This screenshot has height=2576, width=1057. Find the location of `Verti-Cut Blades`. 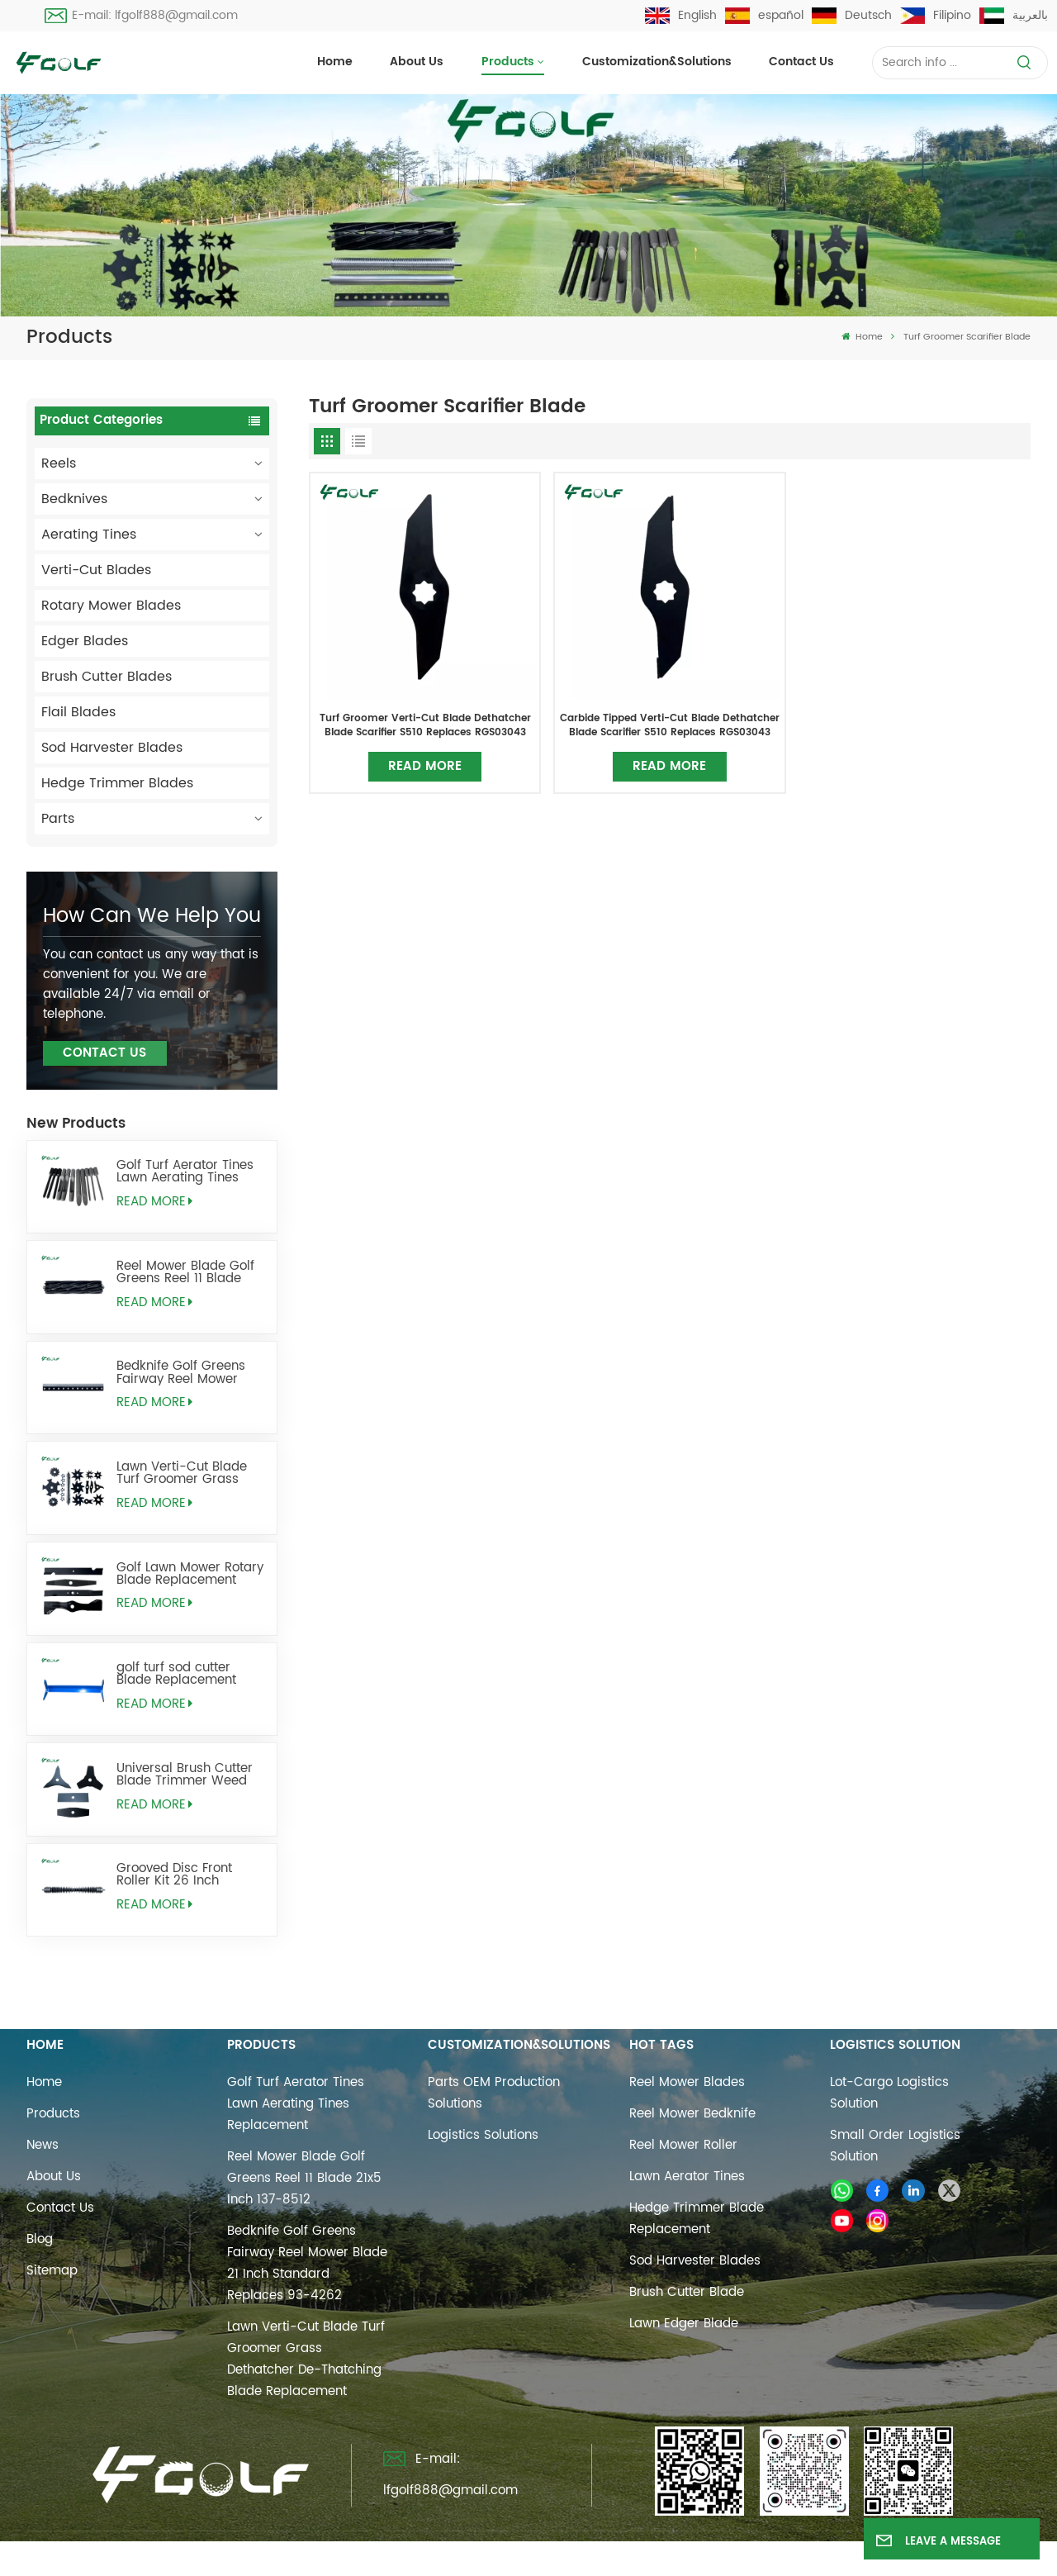

Verti-Cut Blades is located at coordinates (96, 570).